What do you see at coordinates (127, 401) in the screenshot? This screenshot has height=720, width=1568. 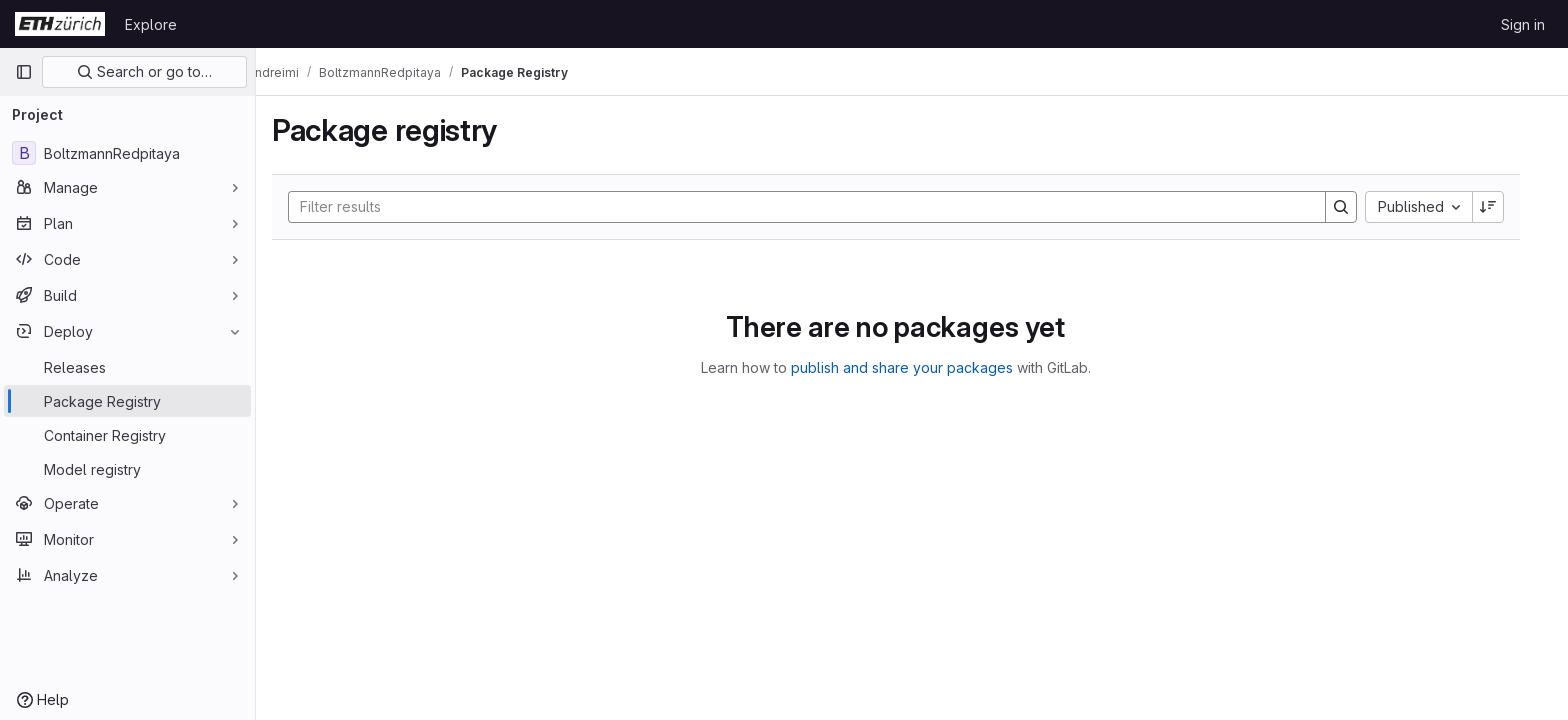 I see `[Package Registry]` at bounding box center [127, 401].